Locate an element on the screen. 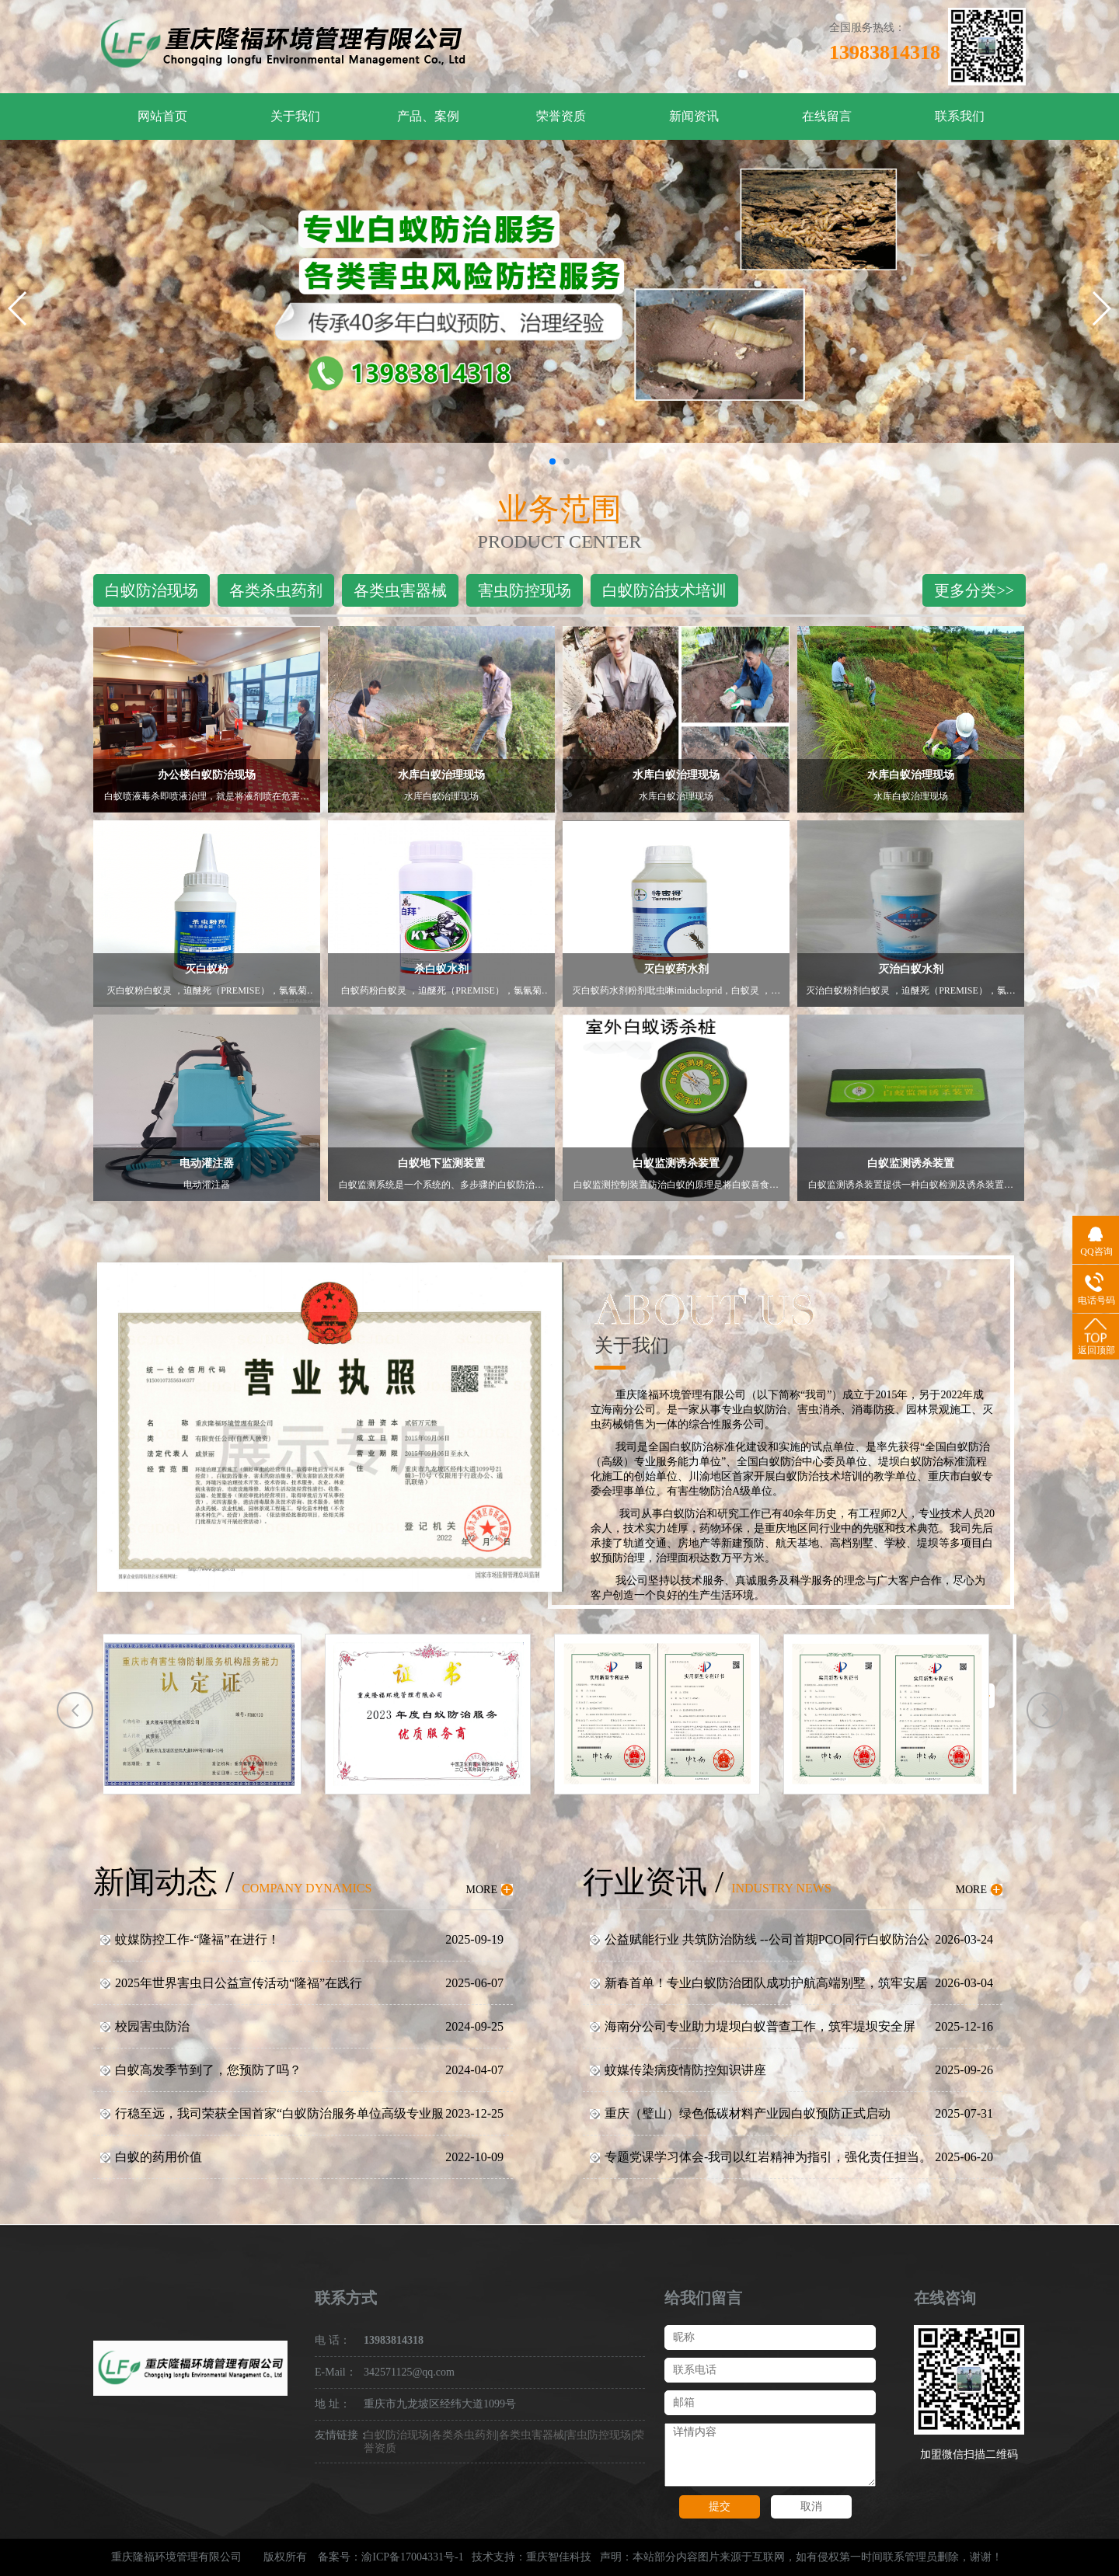 The height and width of the screenshot is (2576, 1119). 各类虫害器械 is located at coordinates (400, 590).